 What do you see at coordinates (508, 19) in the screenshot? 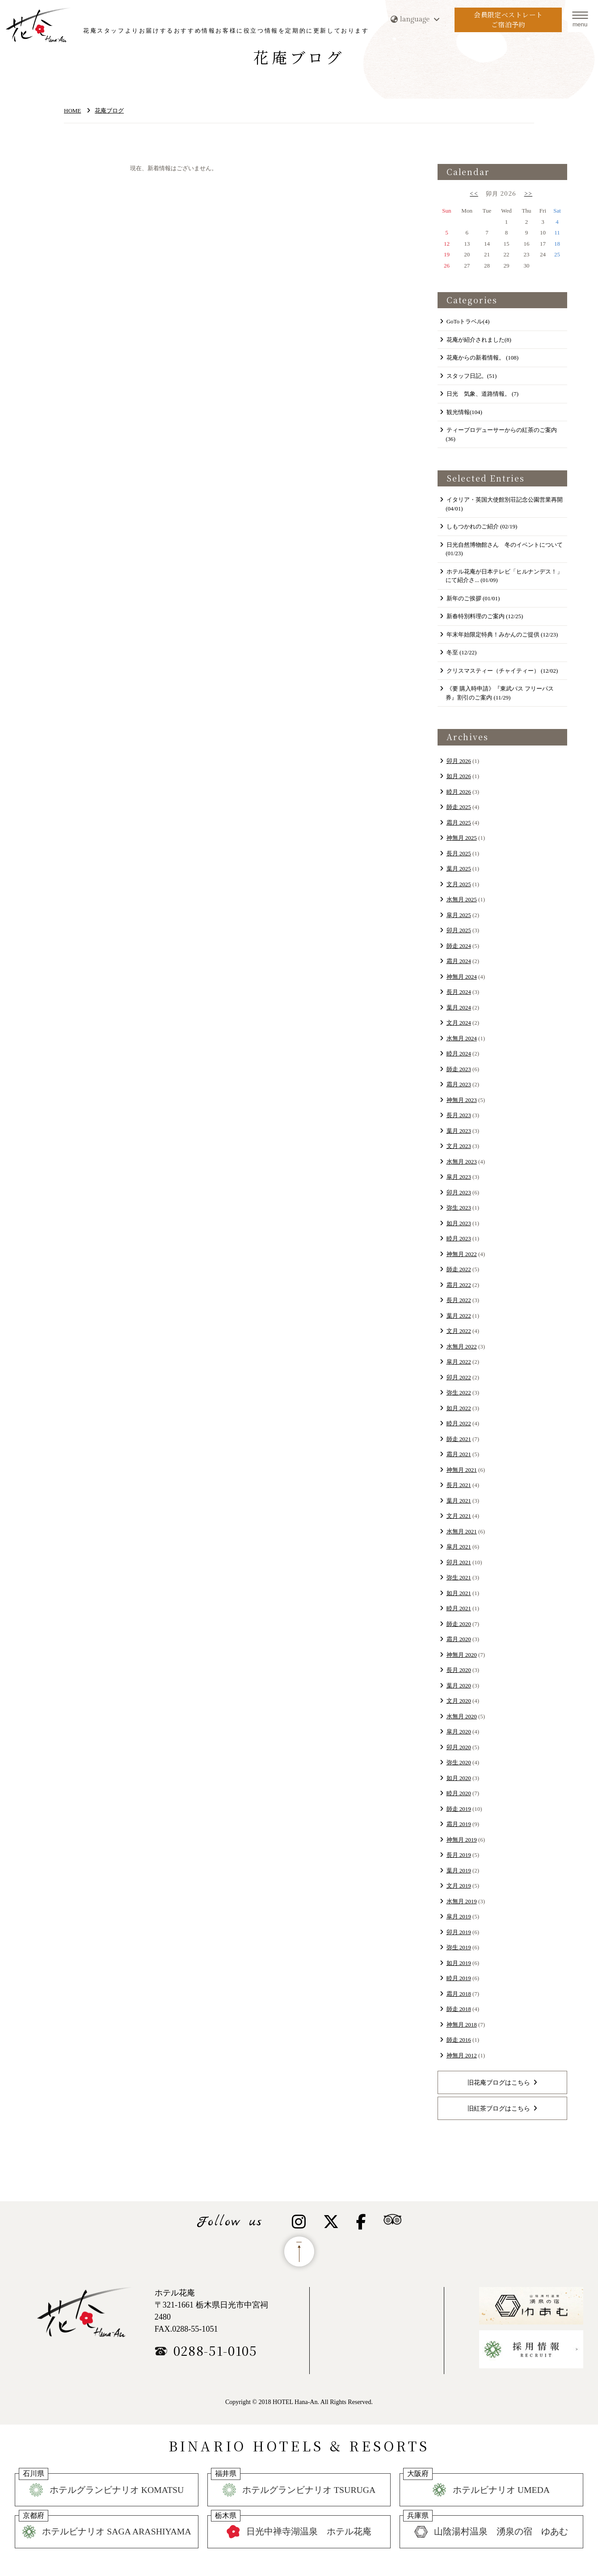
I see `会員限定ベストレートご宿泊予約` at bounding box center [508, 19].